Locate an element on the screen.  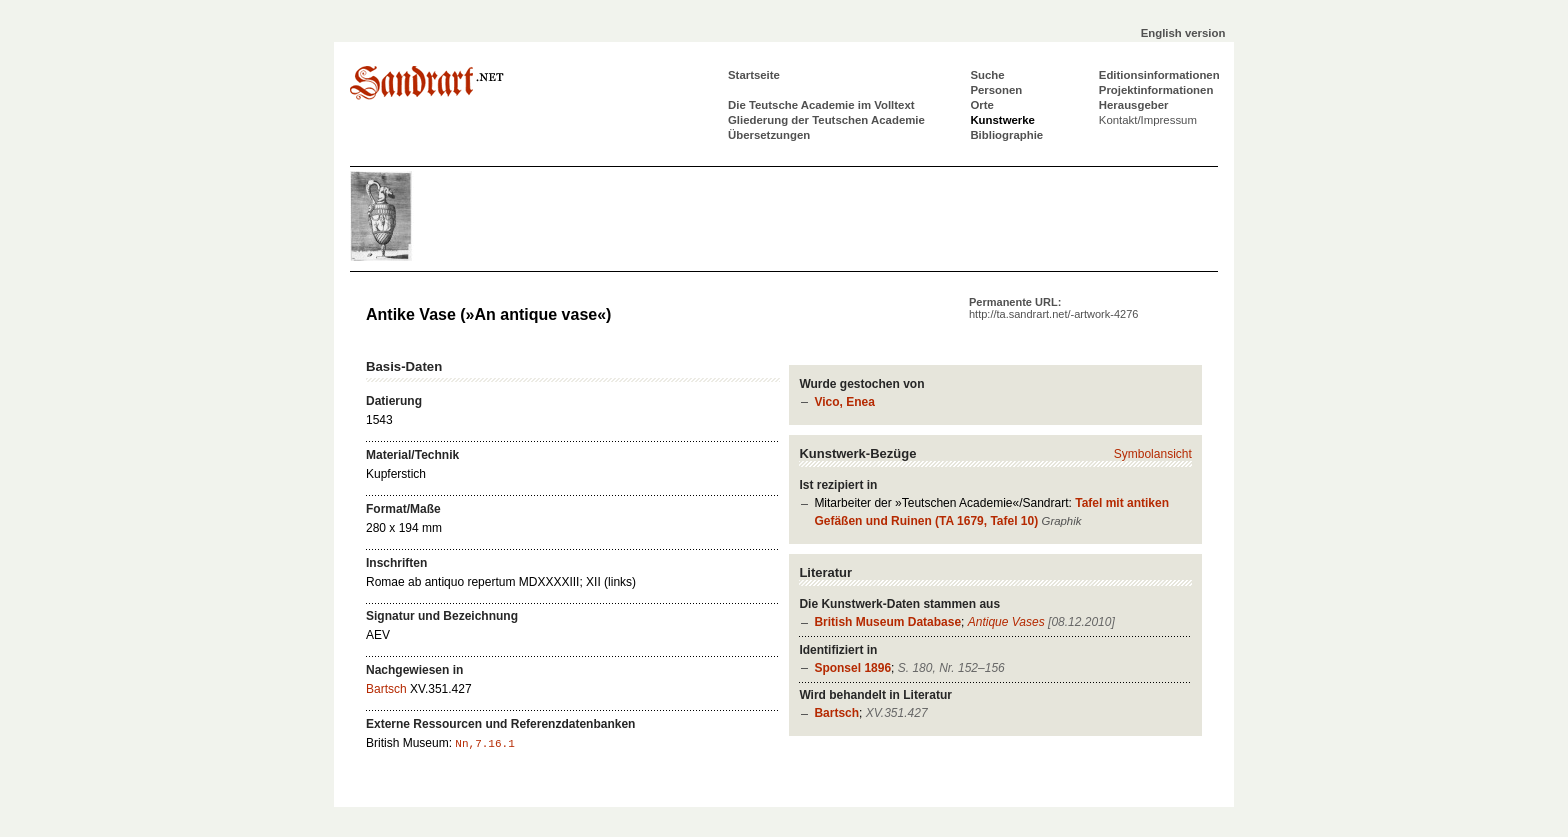
Herausgeber is located at coordinates (1134, 105).